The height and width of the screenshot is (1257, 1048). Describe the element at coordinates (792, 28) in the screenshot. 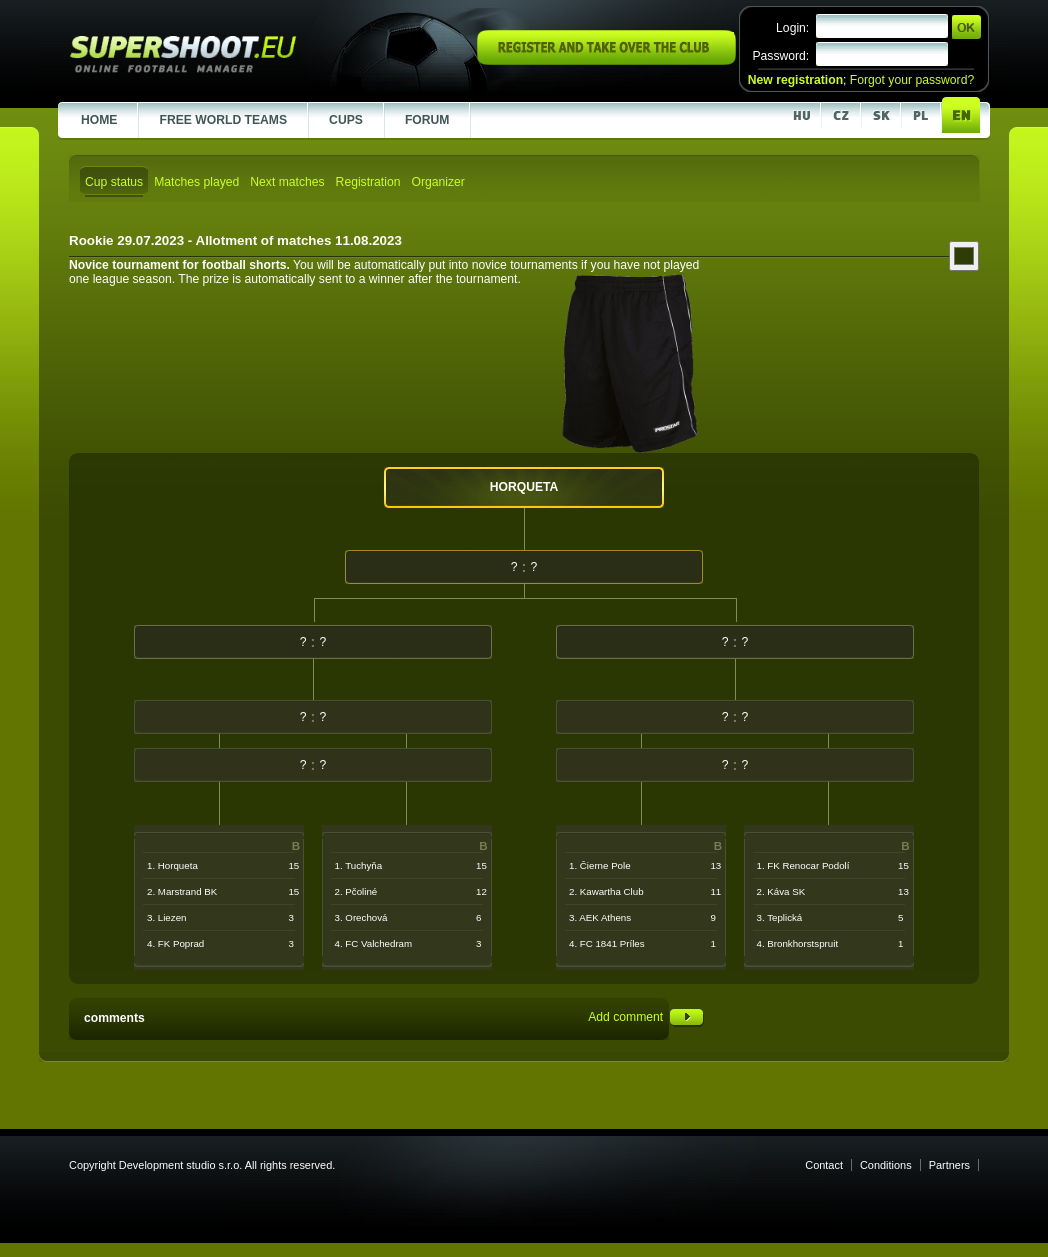

I see `Login:` at that location.